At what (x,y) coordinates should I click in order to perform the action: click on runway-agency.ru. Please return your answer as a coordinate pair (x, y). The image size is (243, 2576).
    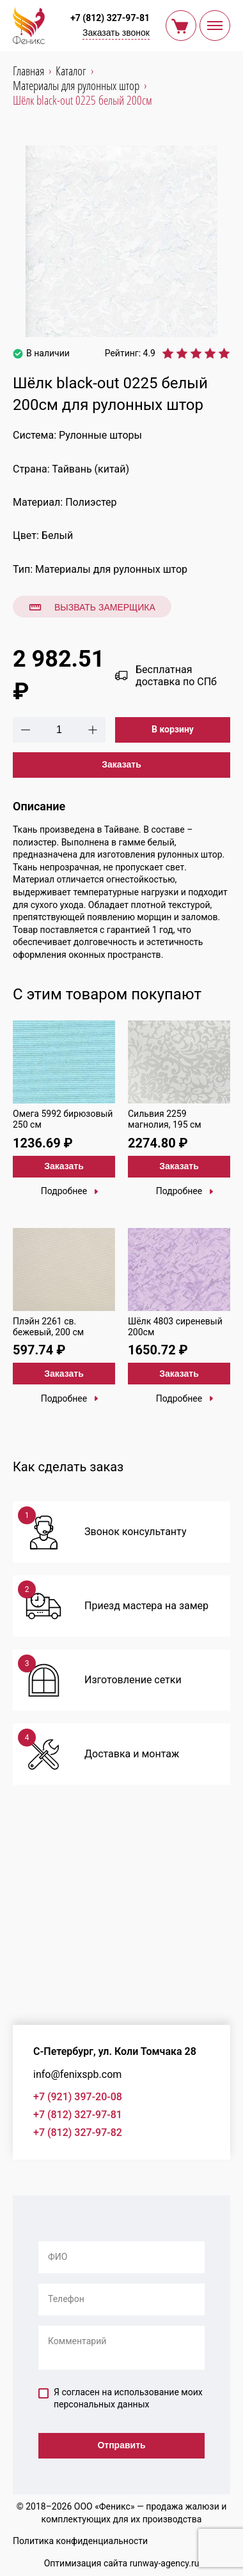
    Looking at the image, I should click on (165, 2563).